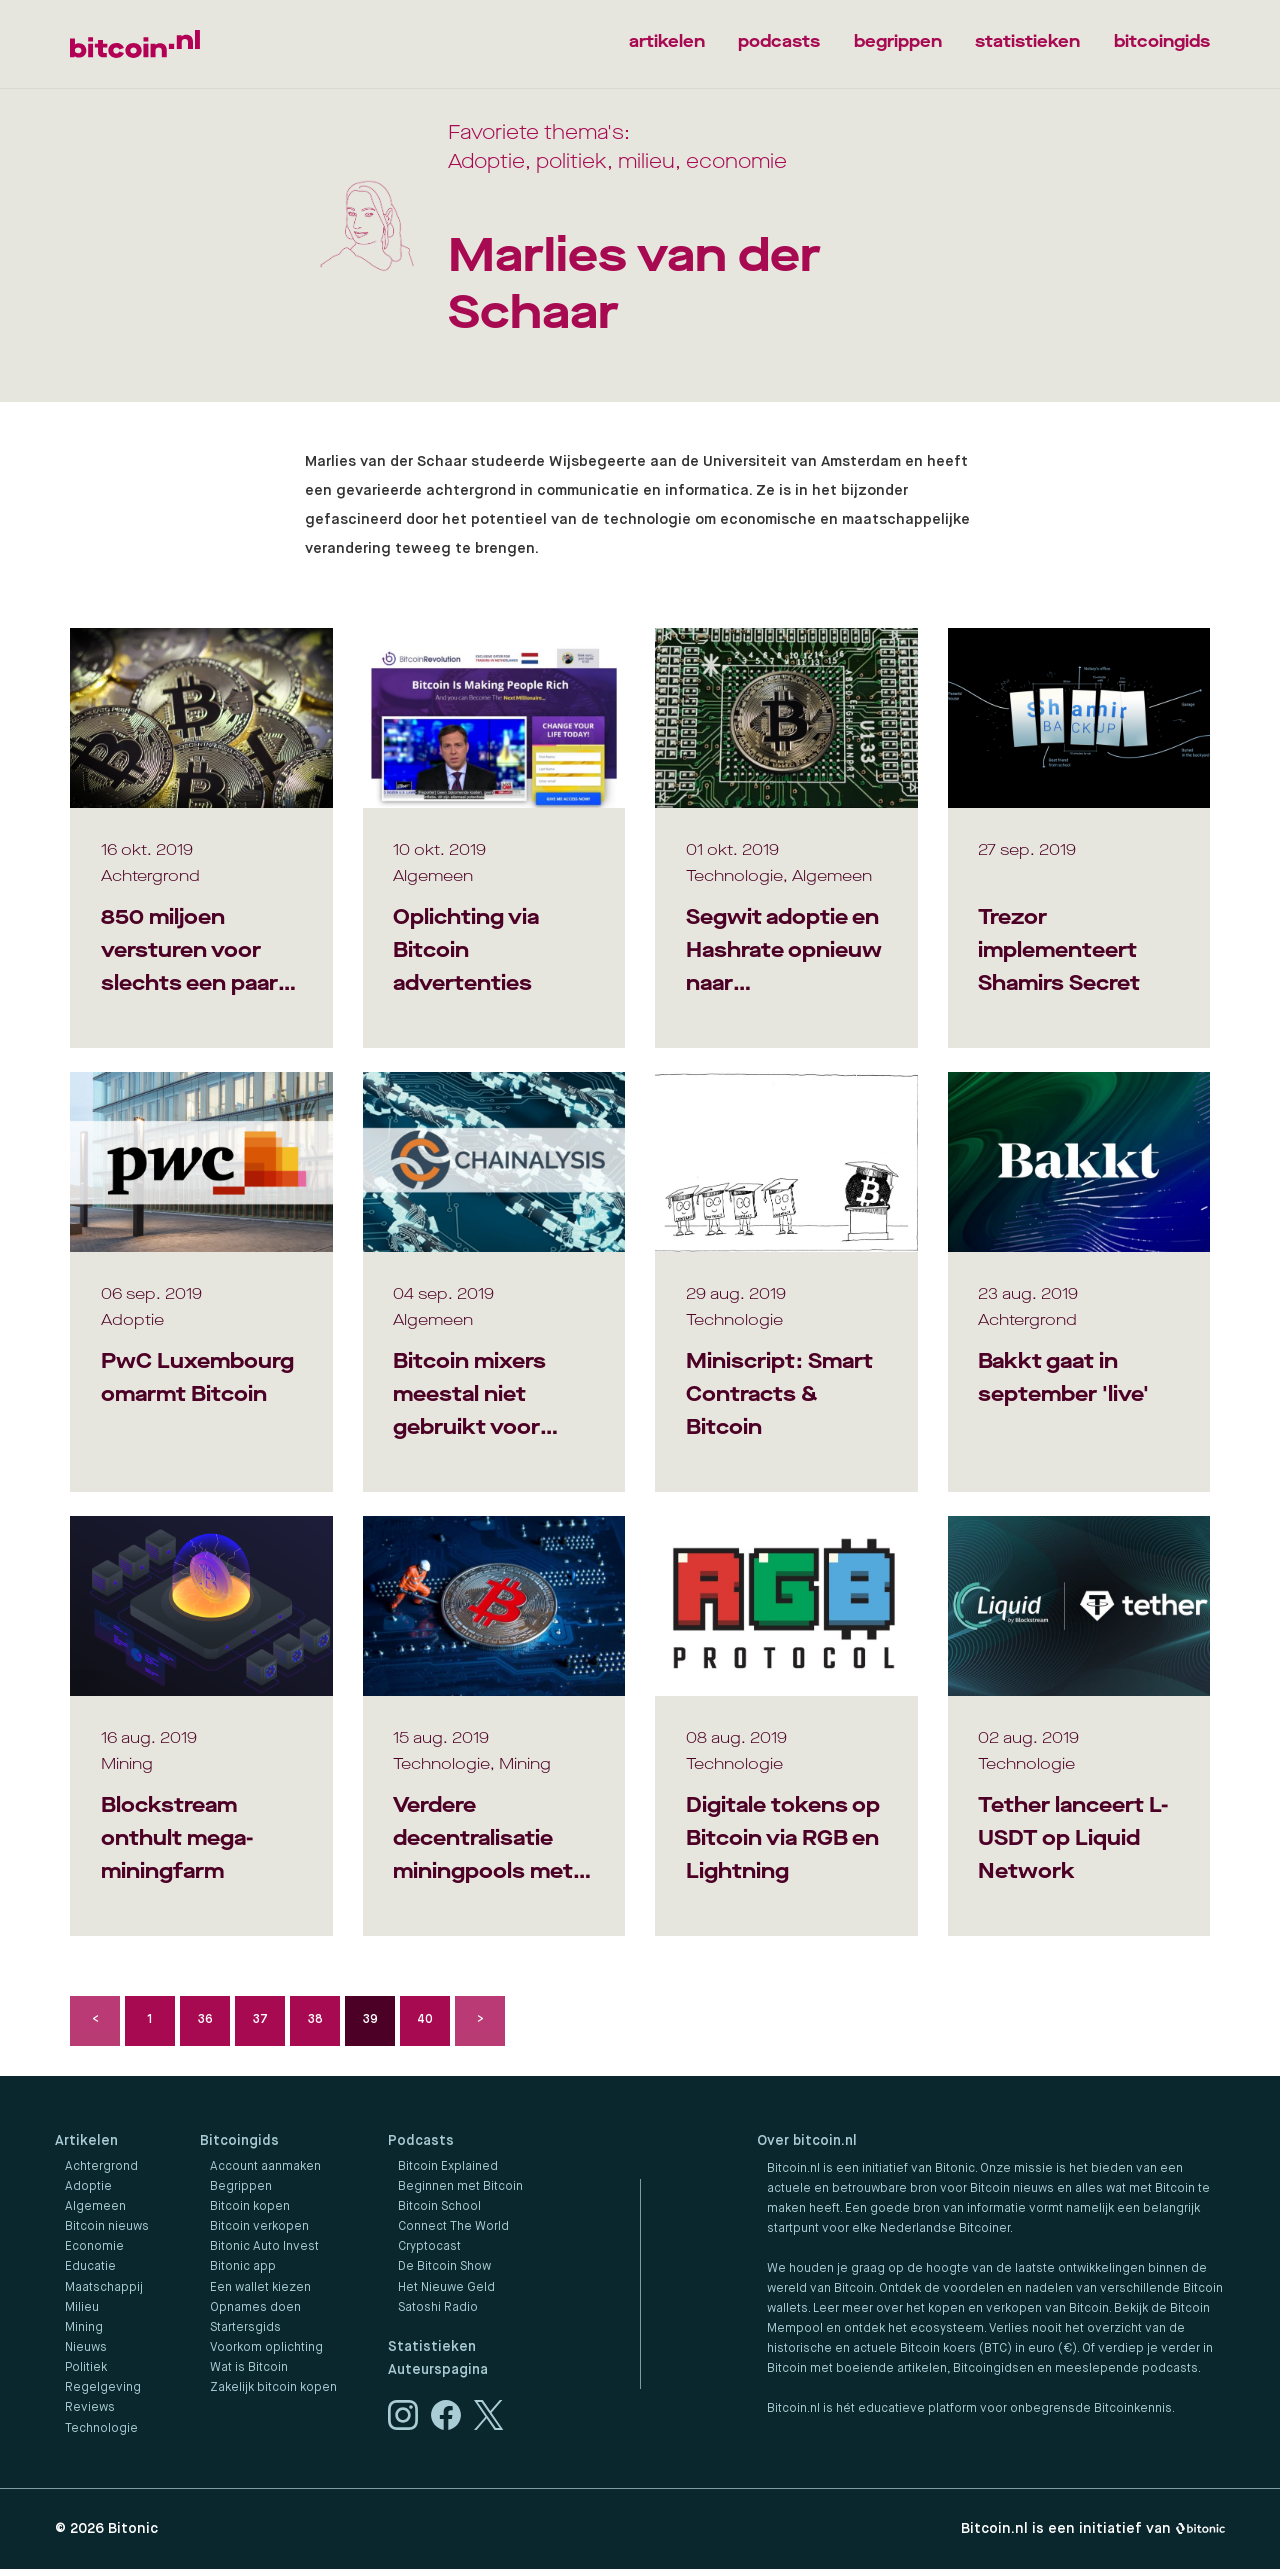 The image size is (1280, 2569). What do you see at coordinates (255, 2308) in the screenshot?
I see `Opnames doen` at bounding box center [255, 2308].